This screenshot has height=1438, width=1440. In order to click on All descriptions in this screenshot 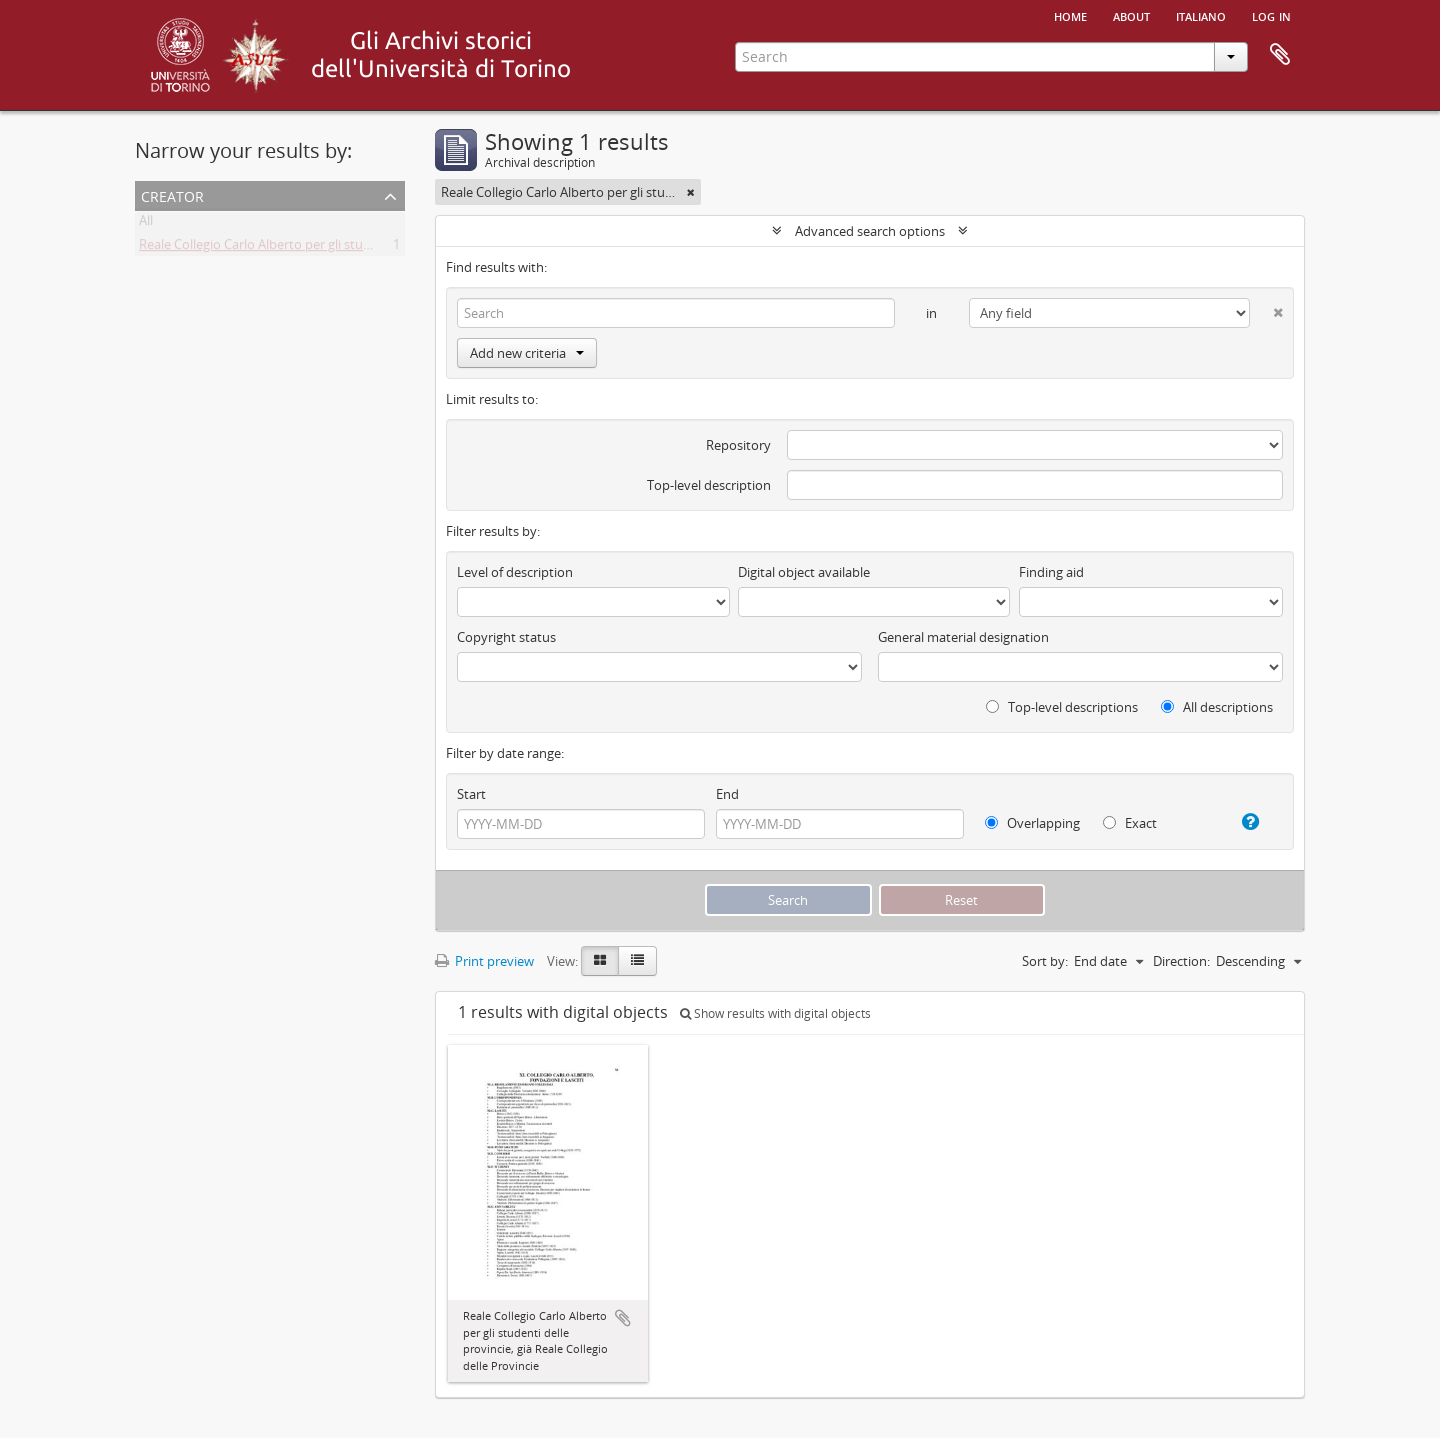, I will do `click(1217, 707)`.